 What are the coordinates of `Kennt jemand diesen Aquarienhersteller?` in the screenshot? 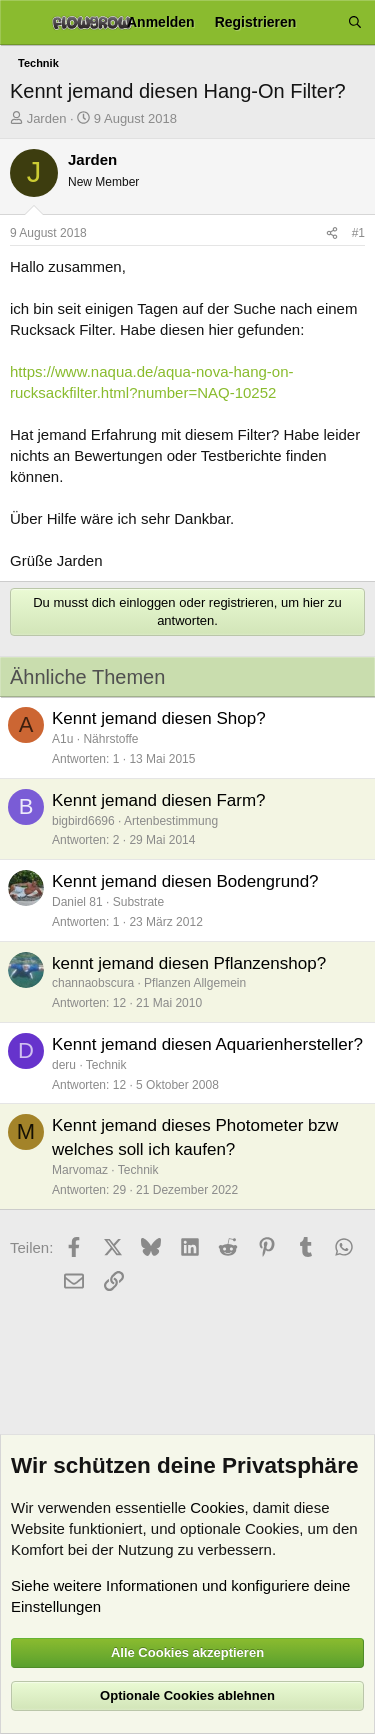 It's located at (207, 1044).